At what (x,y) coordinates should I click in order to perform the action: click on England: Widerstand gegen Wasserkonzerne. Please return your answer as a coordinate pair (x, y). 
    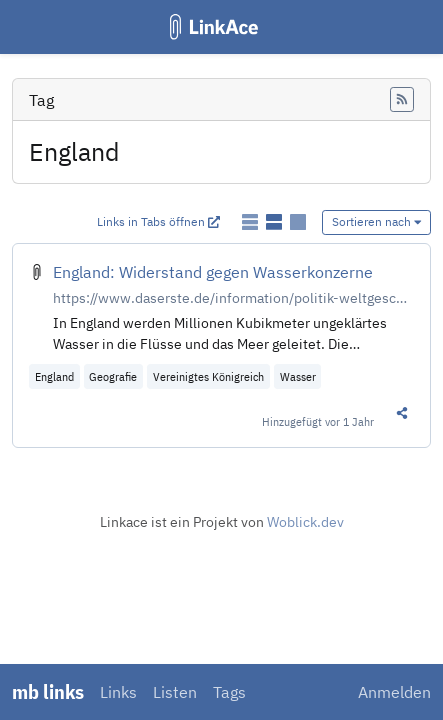
    Looking at the image, I should click on (213, 272).